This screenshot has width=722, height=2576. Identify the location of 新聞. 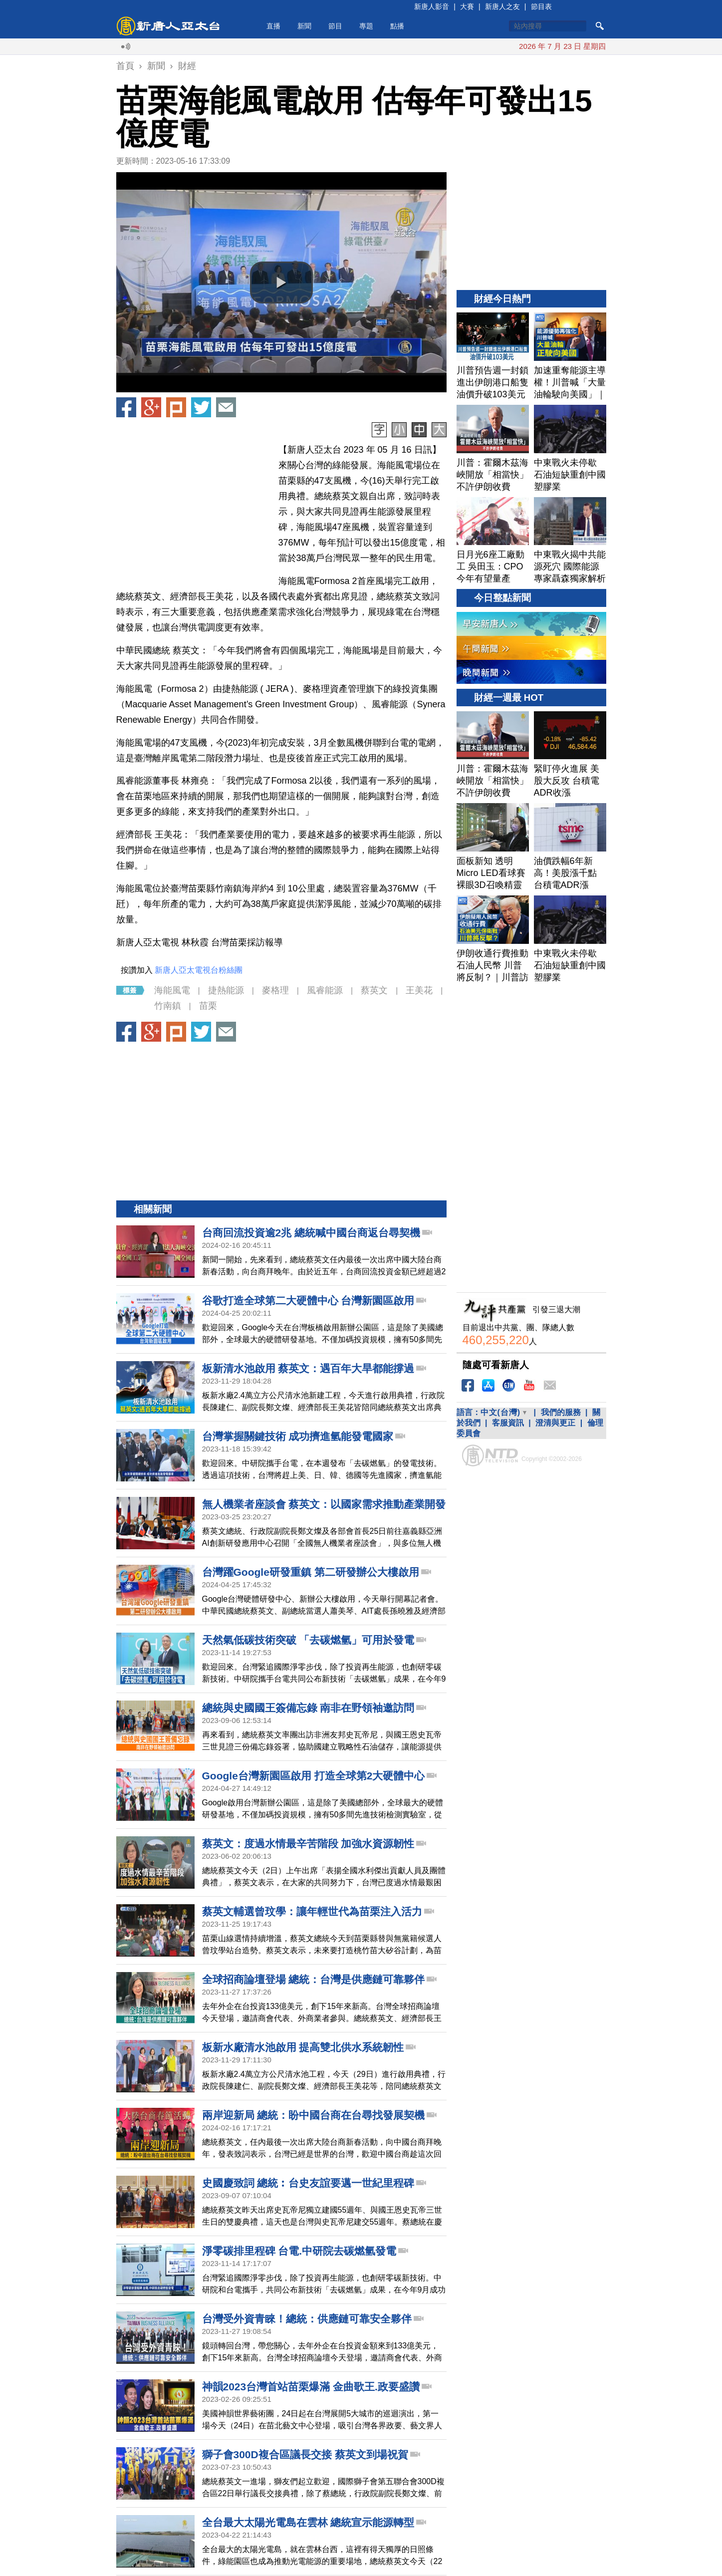
(304, 26).